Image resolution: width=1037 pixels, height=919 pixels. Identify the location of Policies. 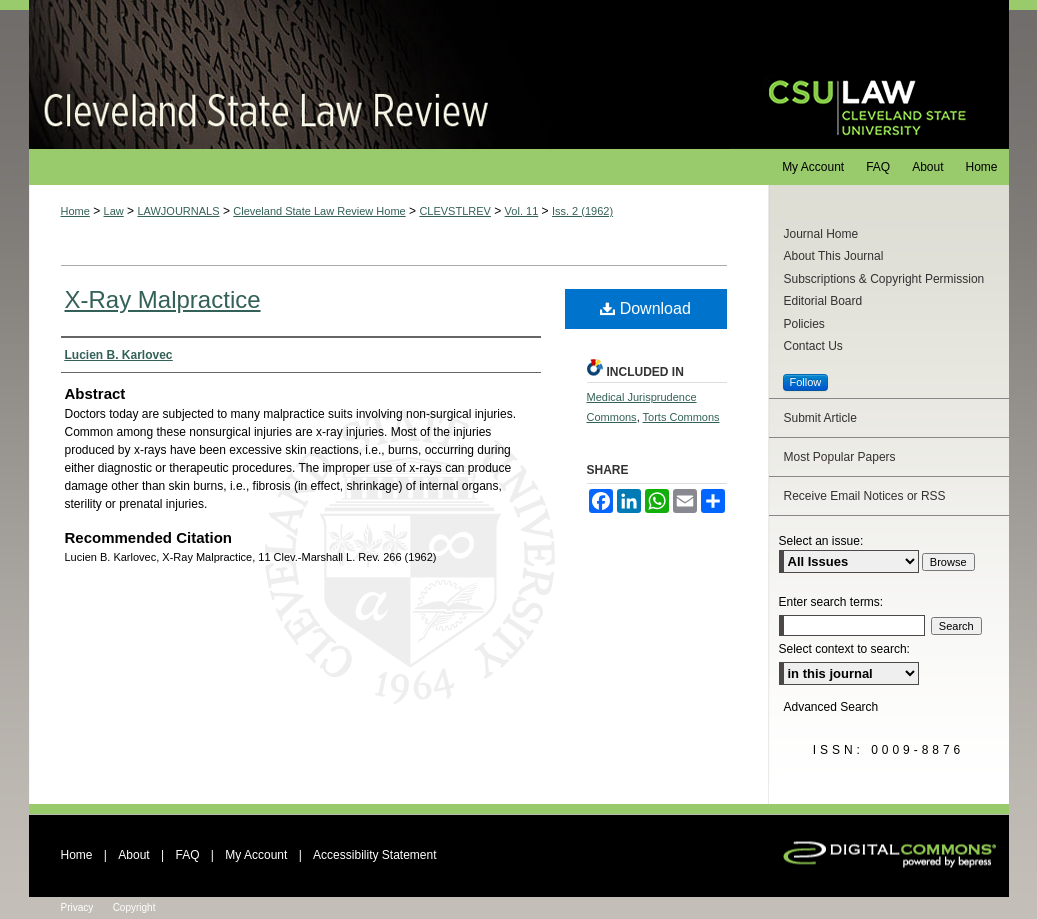
(804, 324).